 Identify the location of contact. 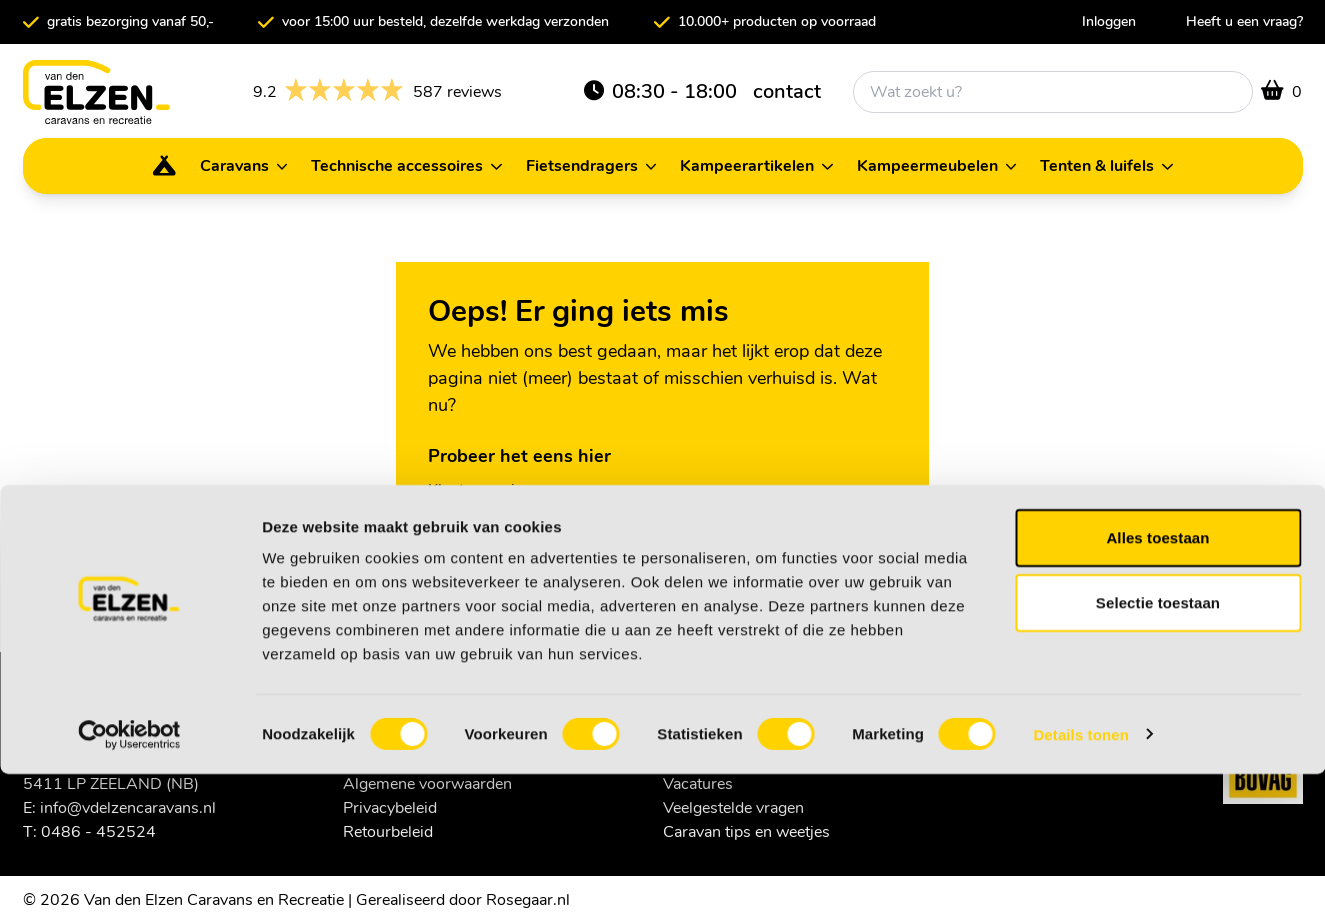
(787, 91).